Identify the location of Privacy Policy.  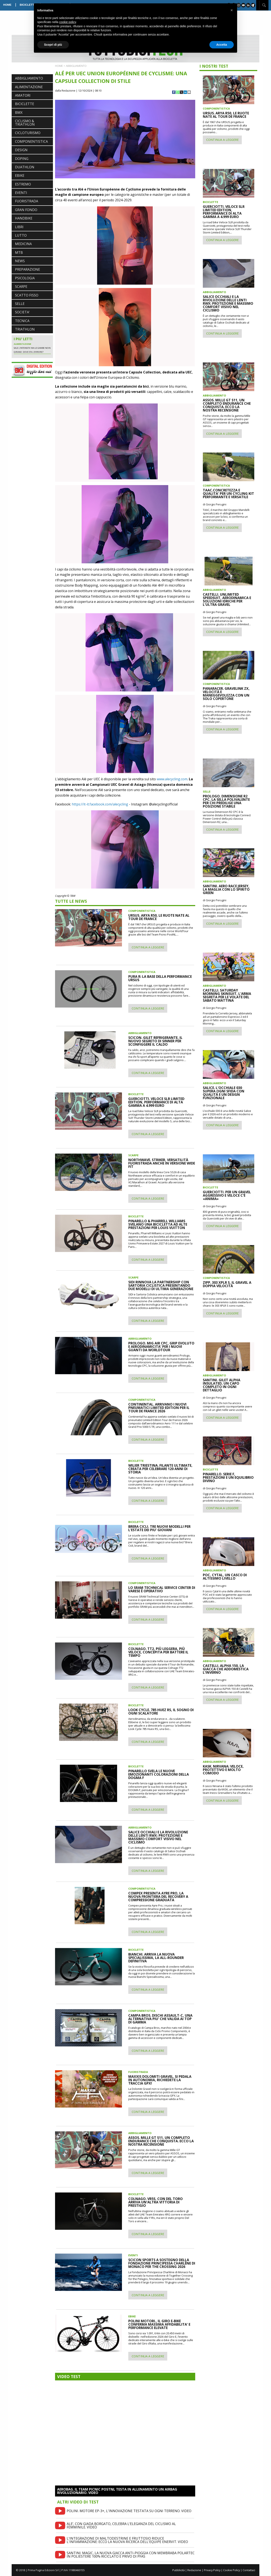
(212, 2570).